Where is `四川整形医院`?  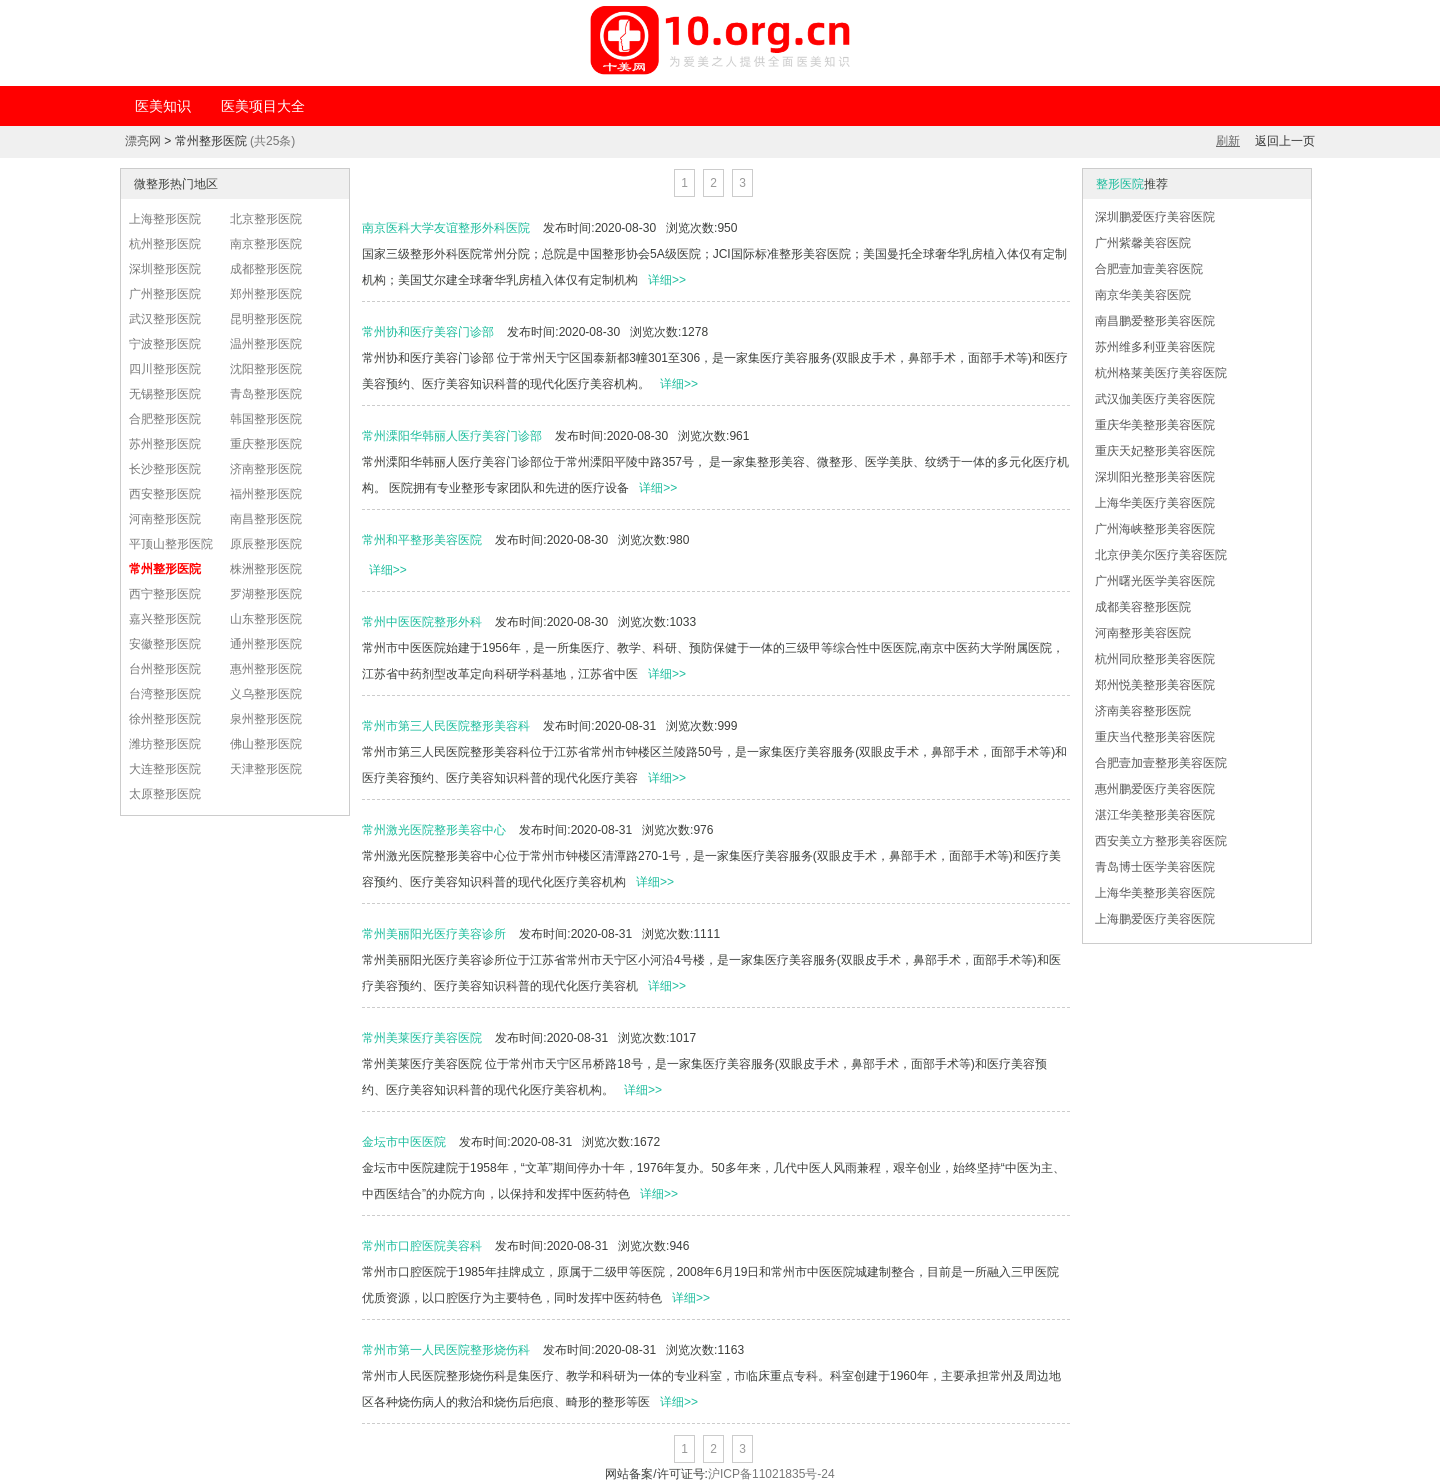 四川整形医院 is located at coordinates (165, 369).